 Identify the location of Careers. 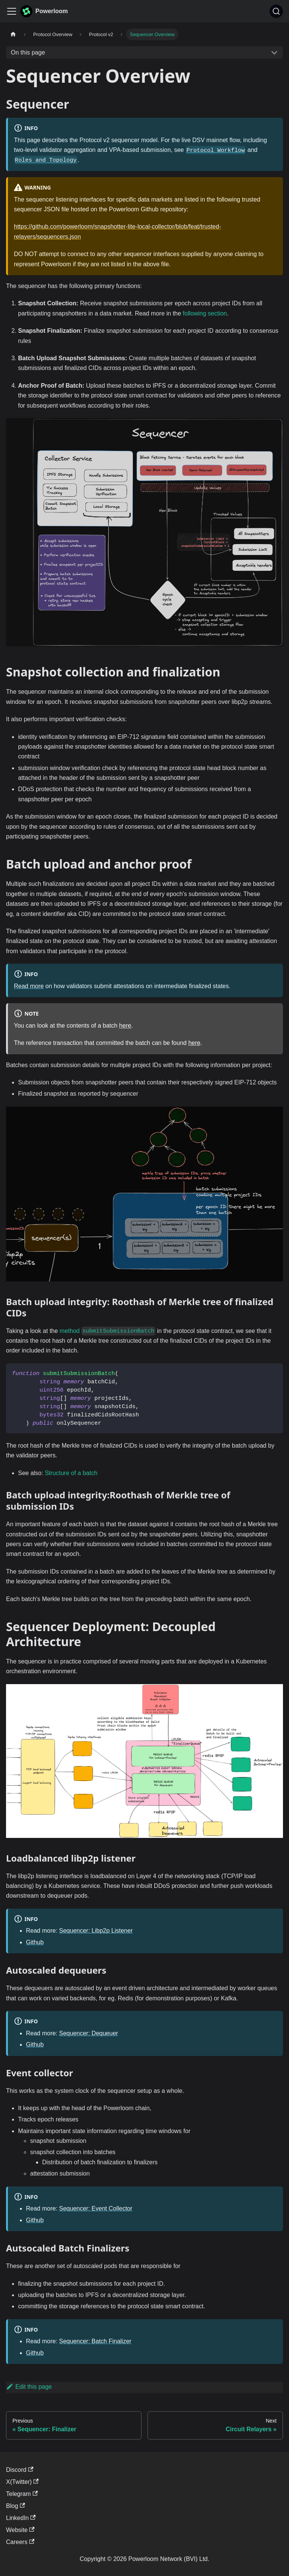
(20, 2542).